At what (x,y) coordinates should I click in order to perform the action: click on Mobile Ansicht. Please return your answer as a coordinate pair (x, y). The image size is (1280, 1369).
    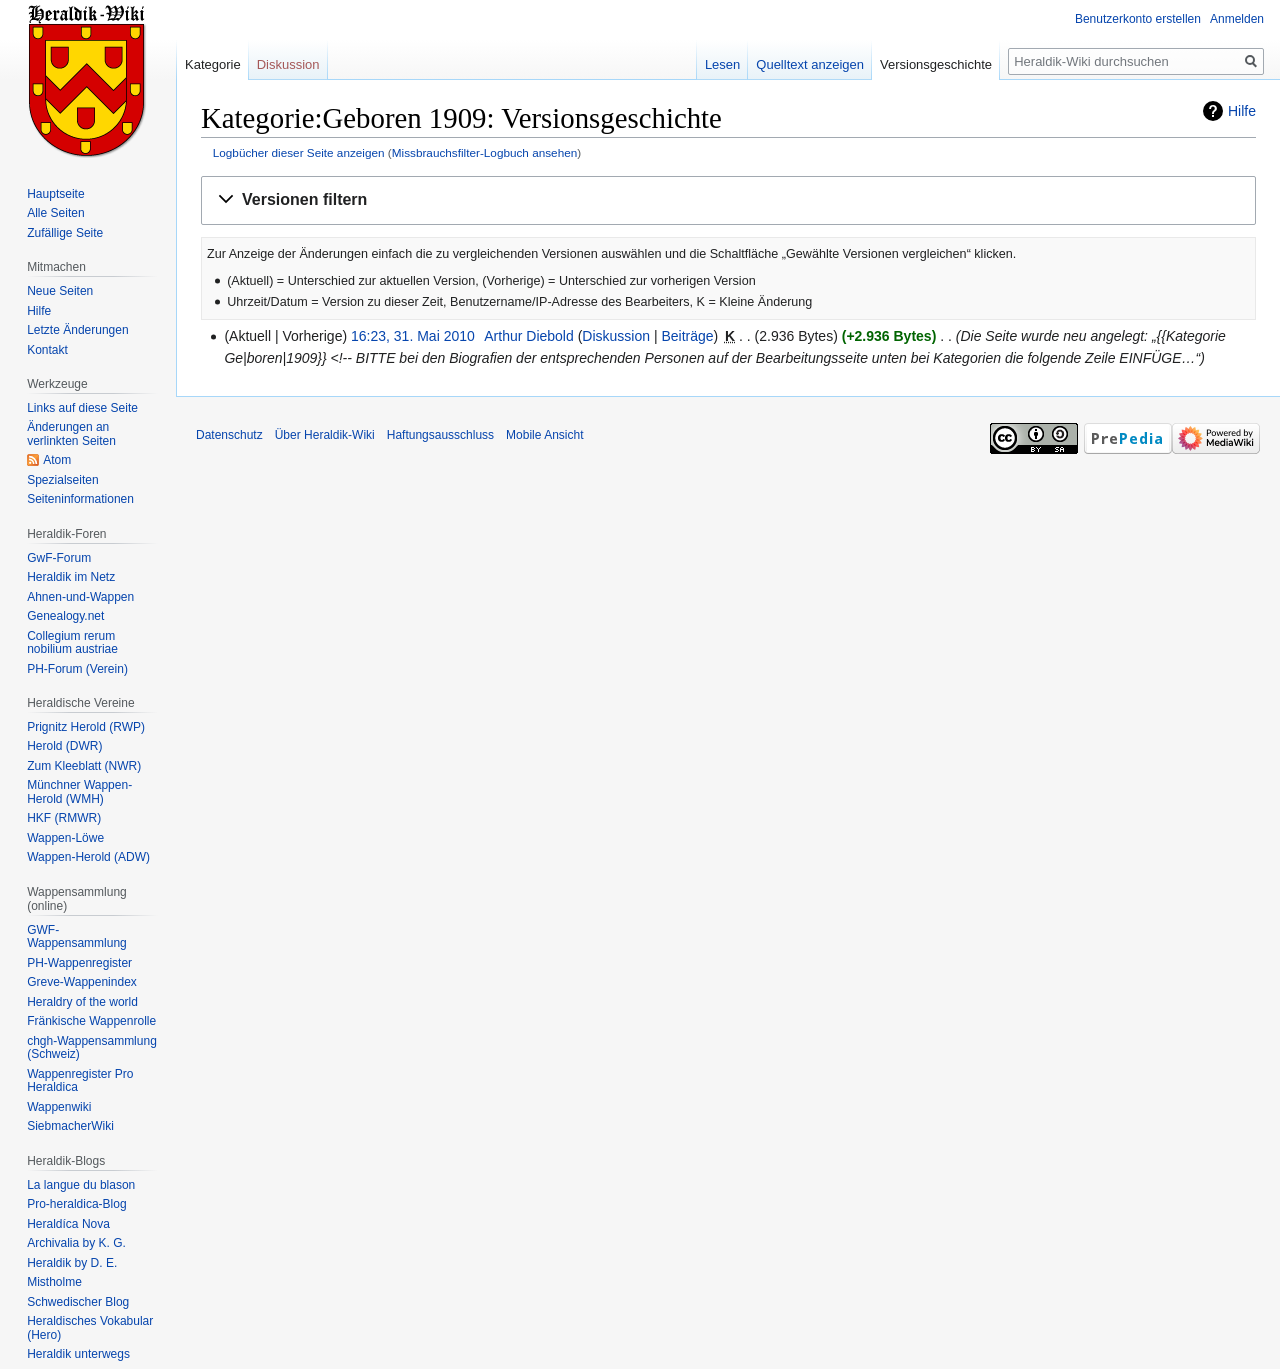
    Looking at the image, I should click on (544, 435).